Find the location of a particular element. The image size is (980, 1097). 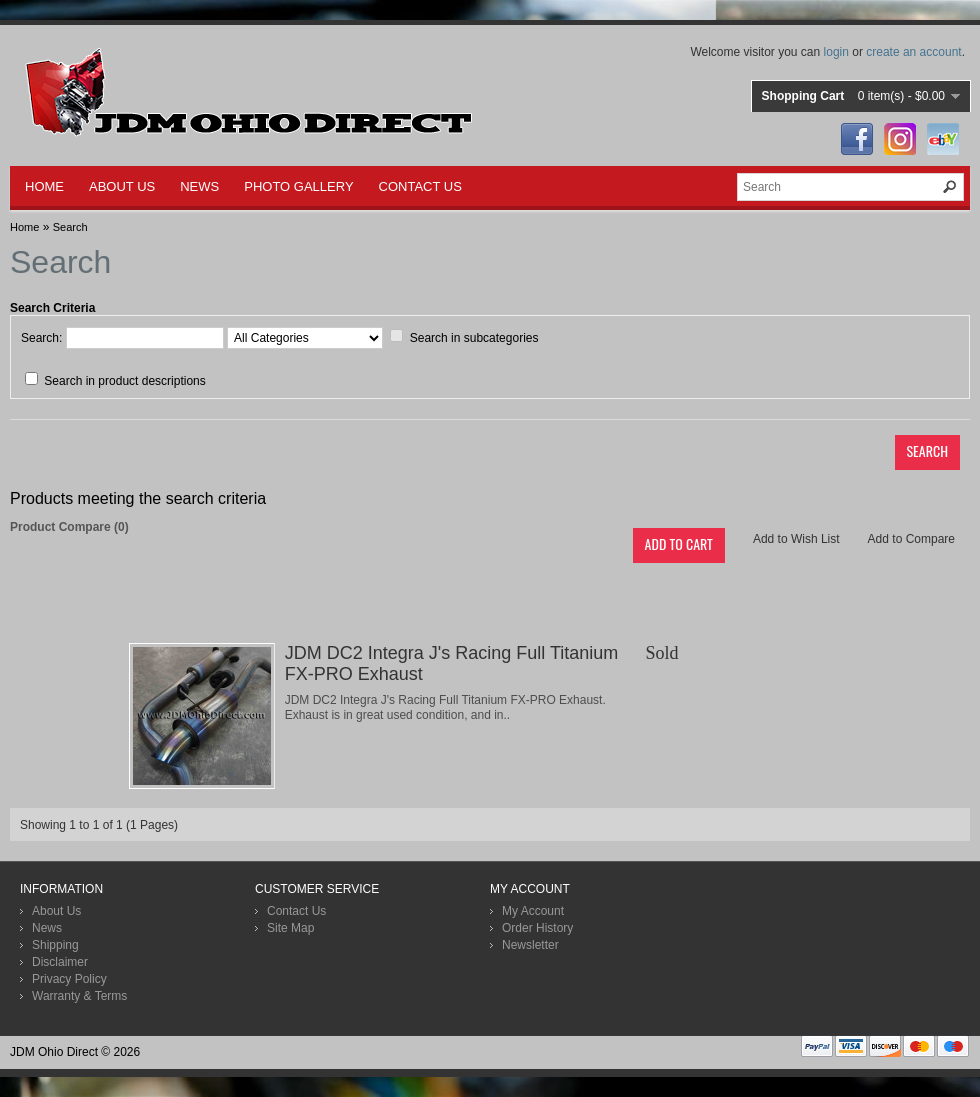

Add to Compare is located at coordinates (911, 539).